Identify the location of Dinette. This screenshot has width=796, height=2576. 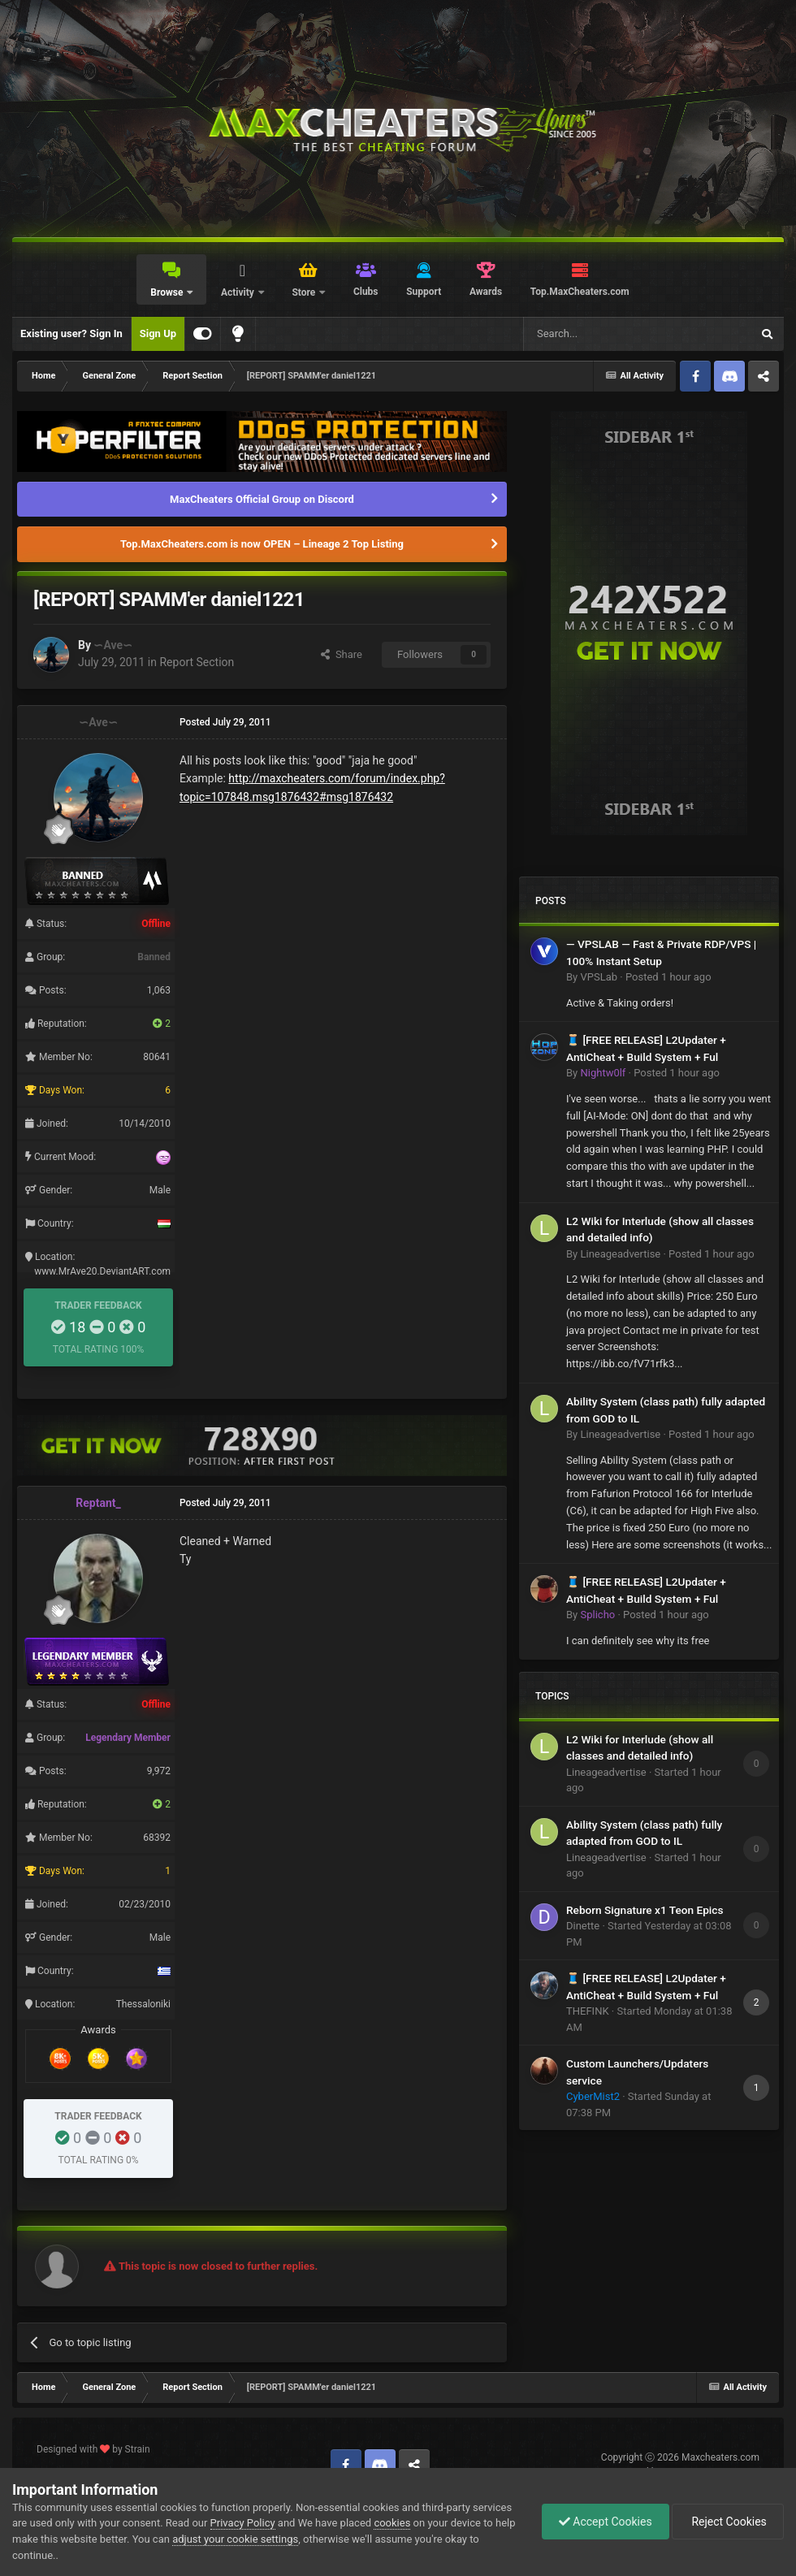
(582, 1926).